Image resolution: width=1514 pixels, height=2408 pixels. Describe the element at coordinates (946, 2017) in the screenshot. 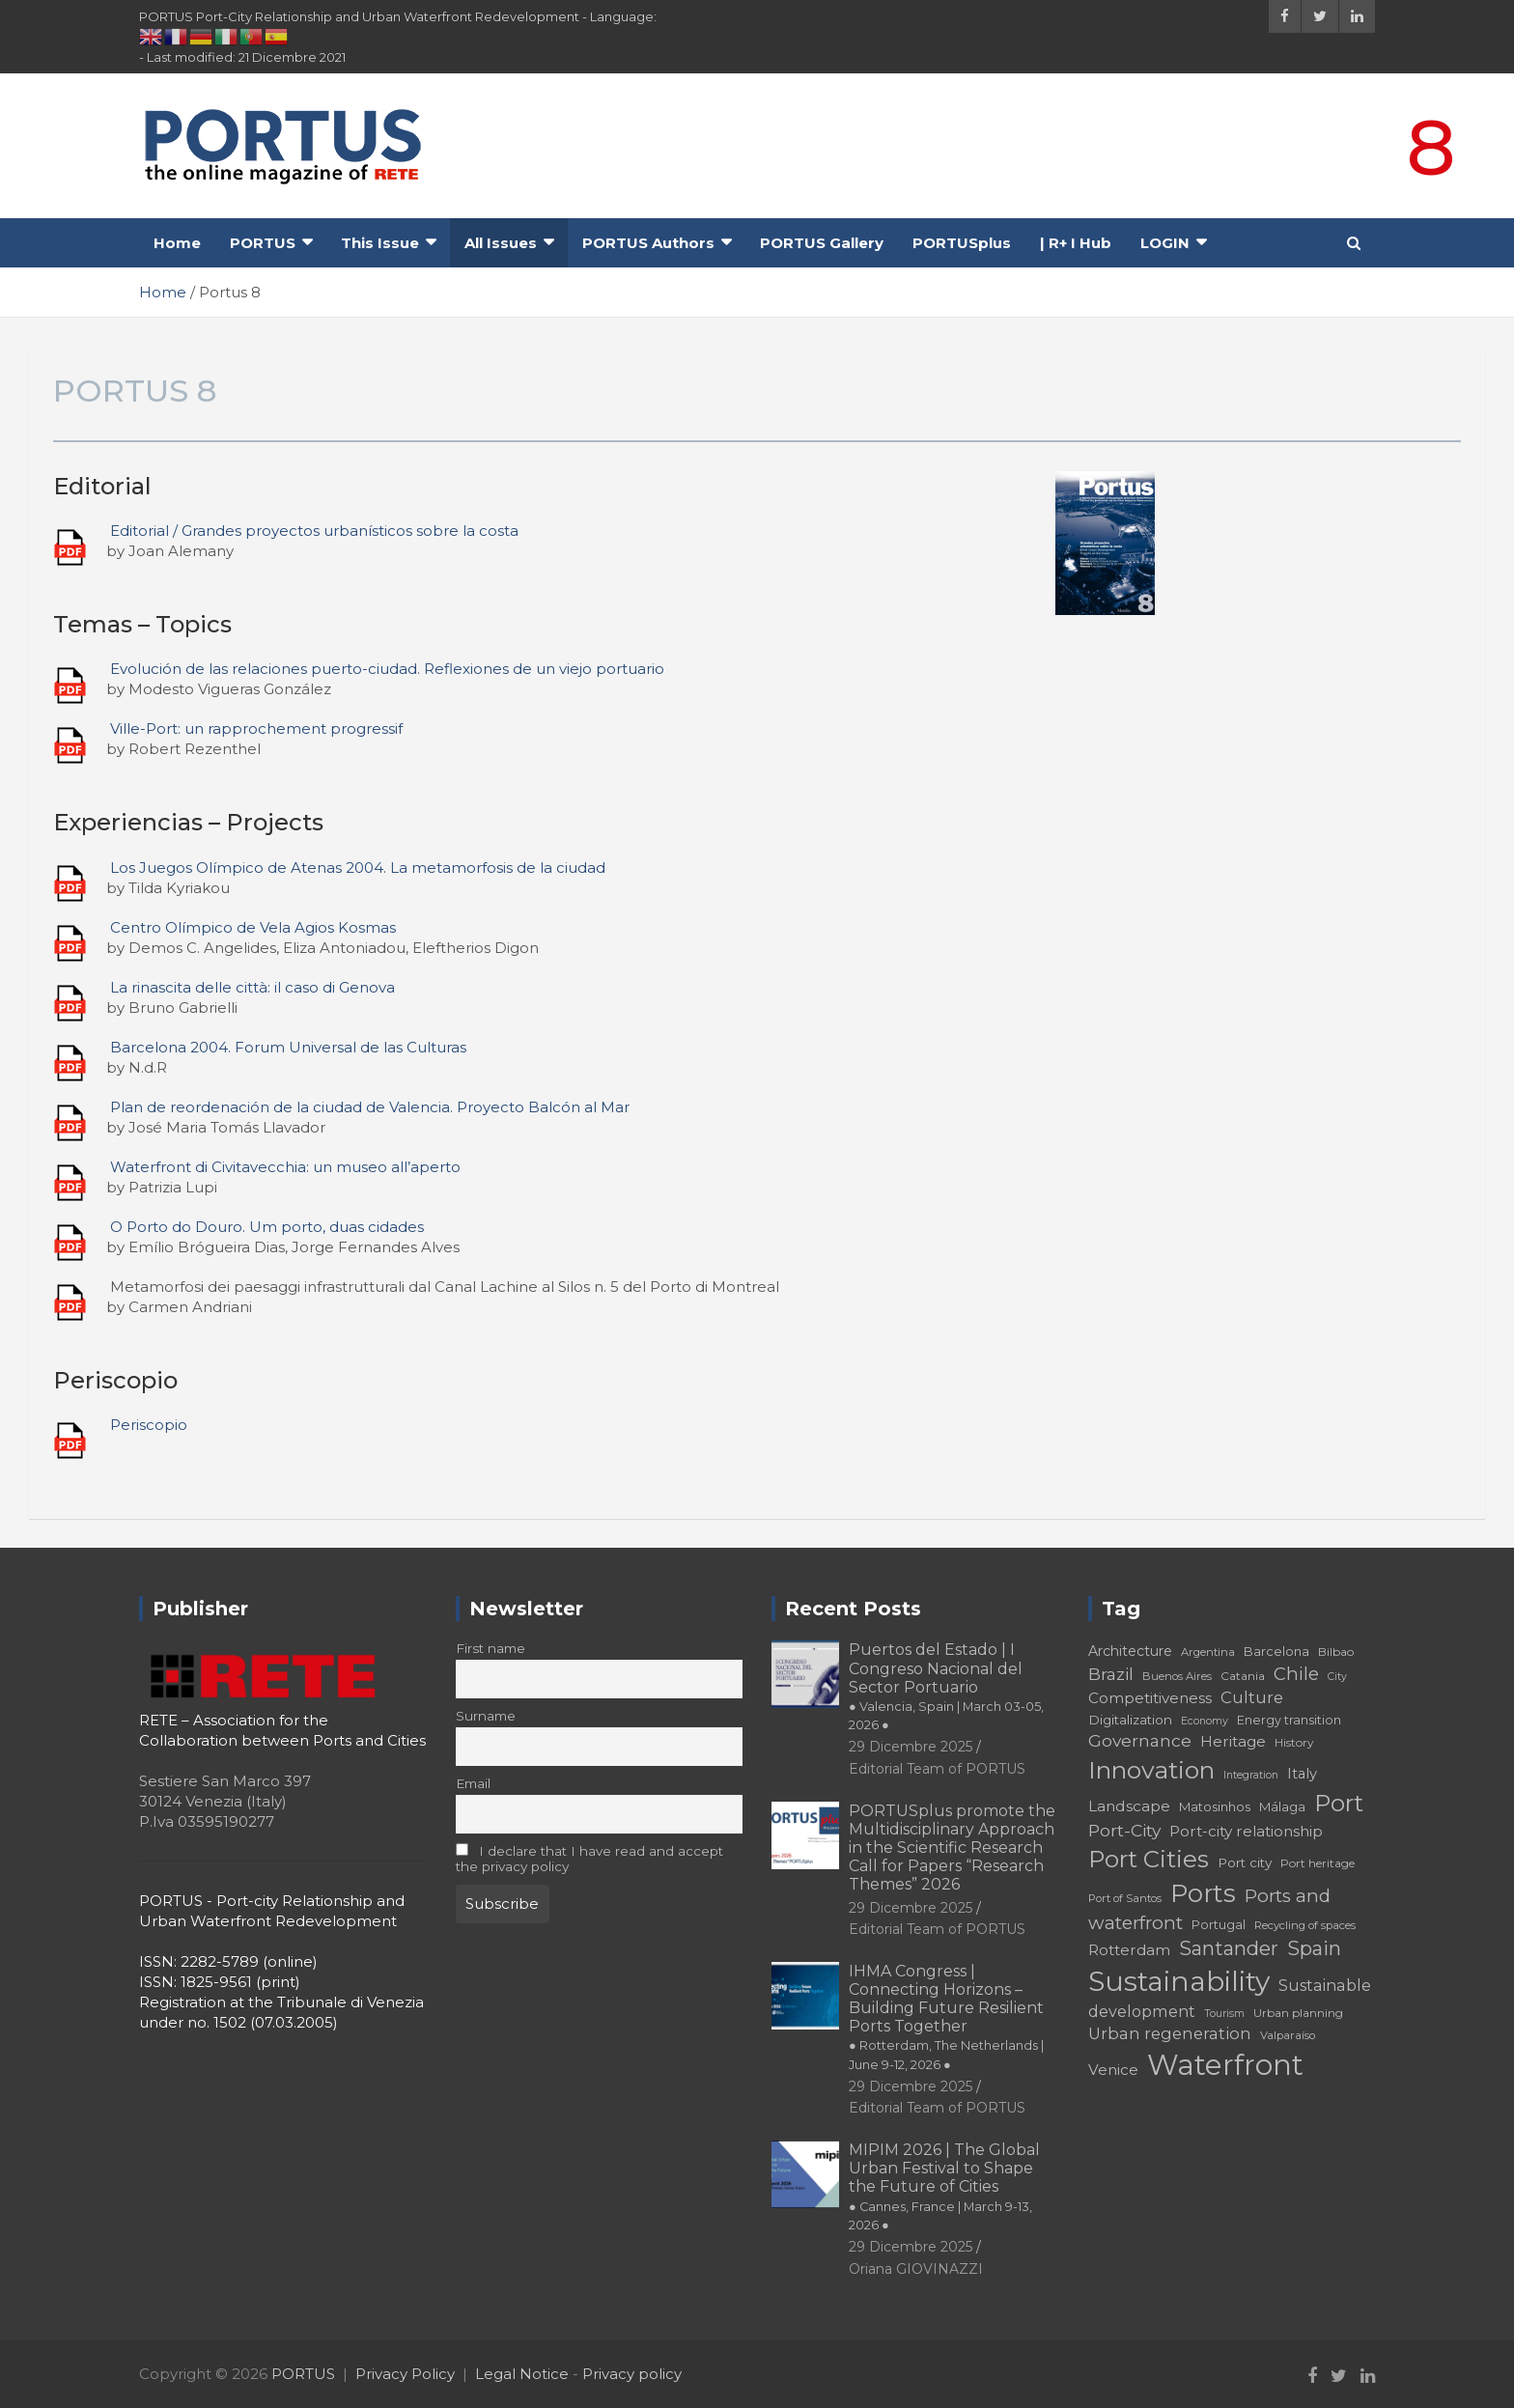

I see `IHMA Congress | Connecting Horizons – Building Future Resilient Ports Together` at that location.